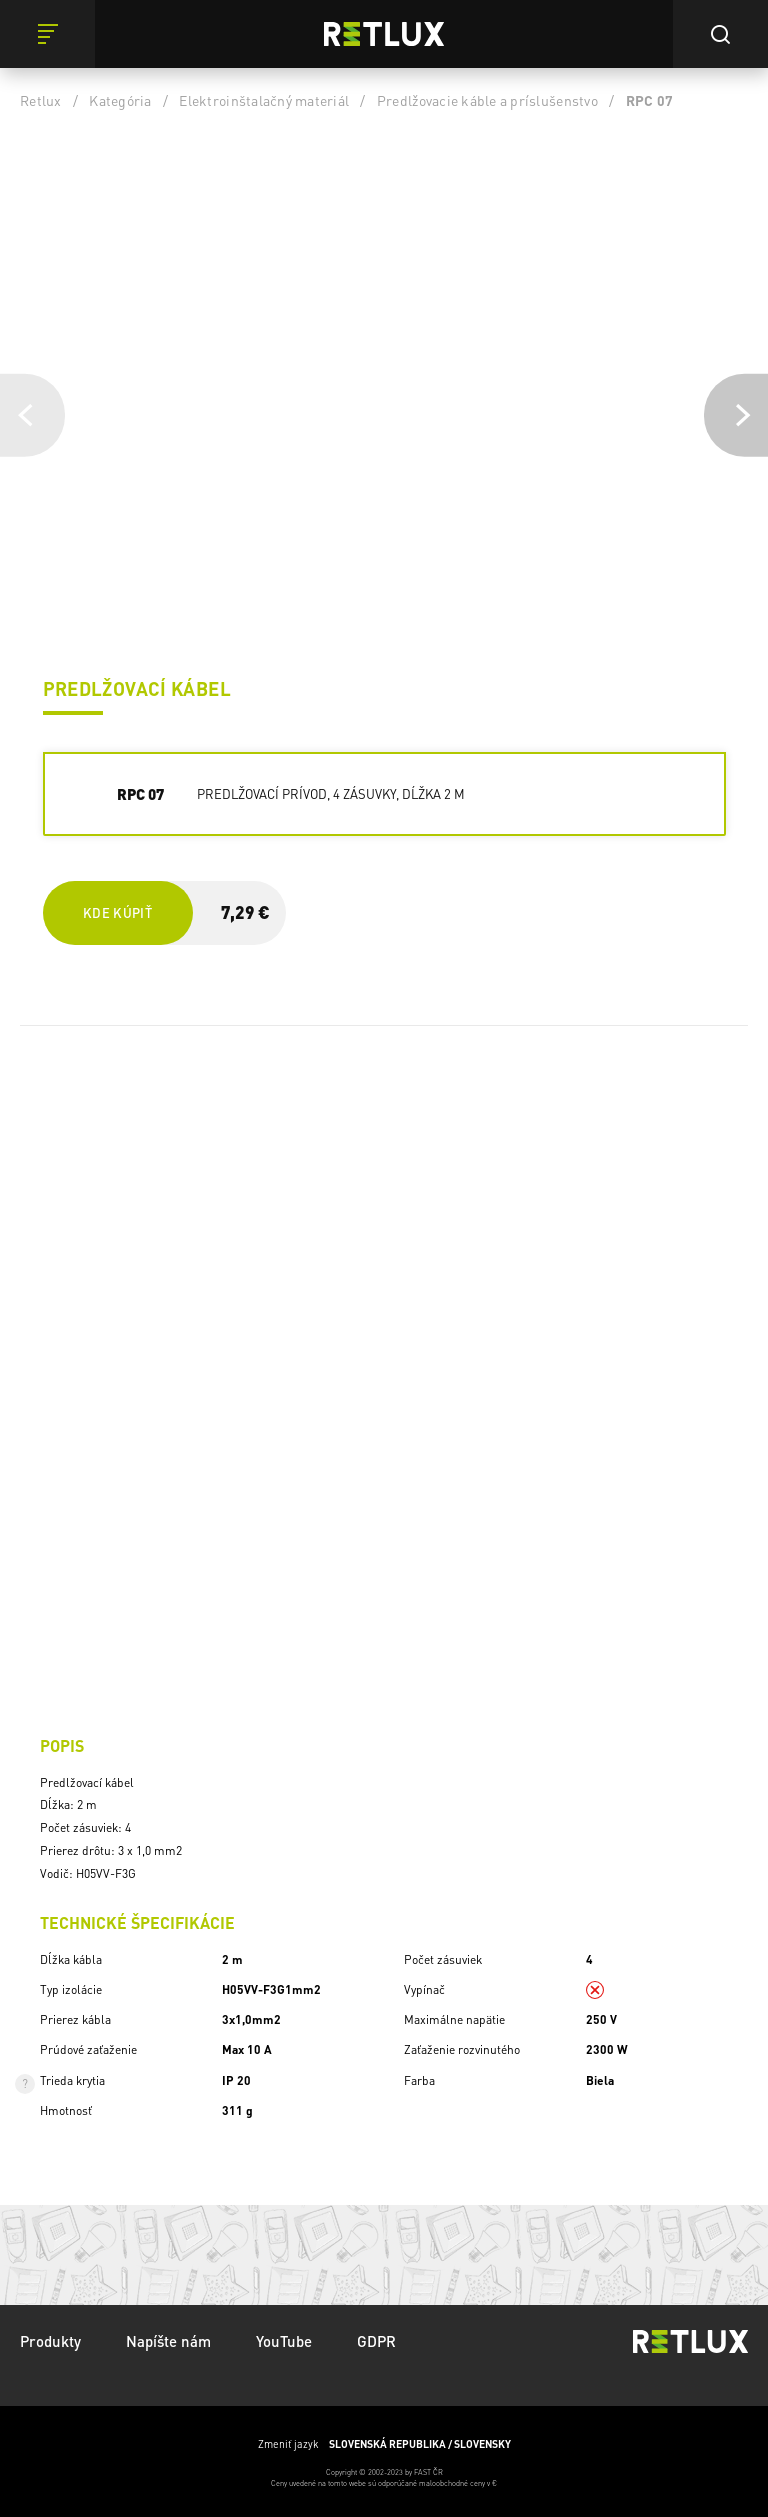  Describe the element at coordinates (284, 2341) in the screenshot. I see `YouTube` at that location.